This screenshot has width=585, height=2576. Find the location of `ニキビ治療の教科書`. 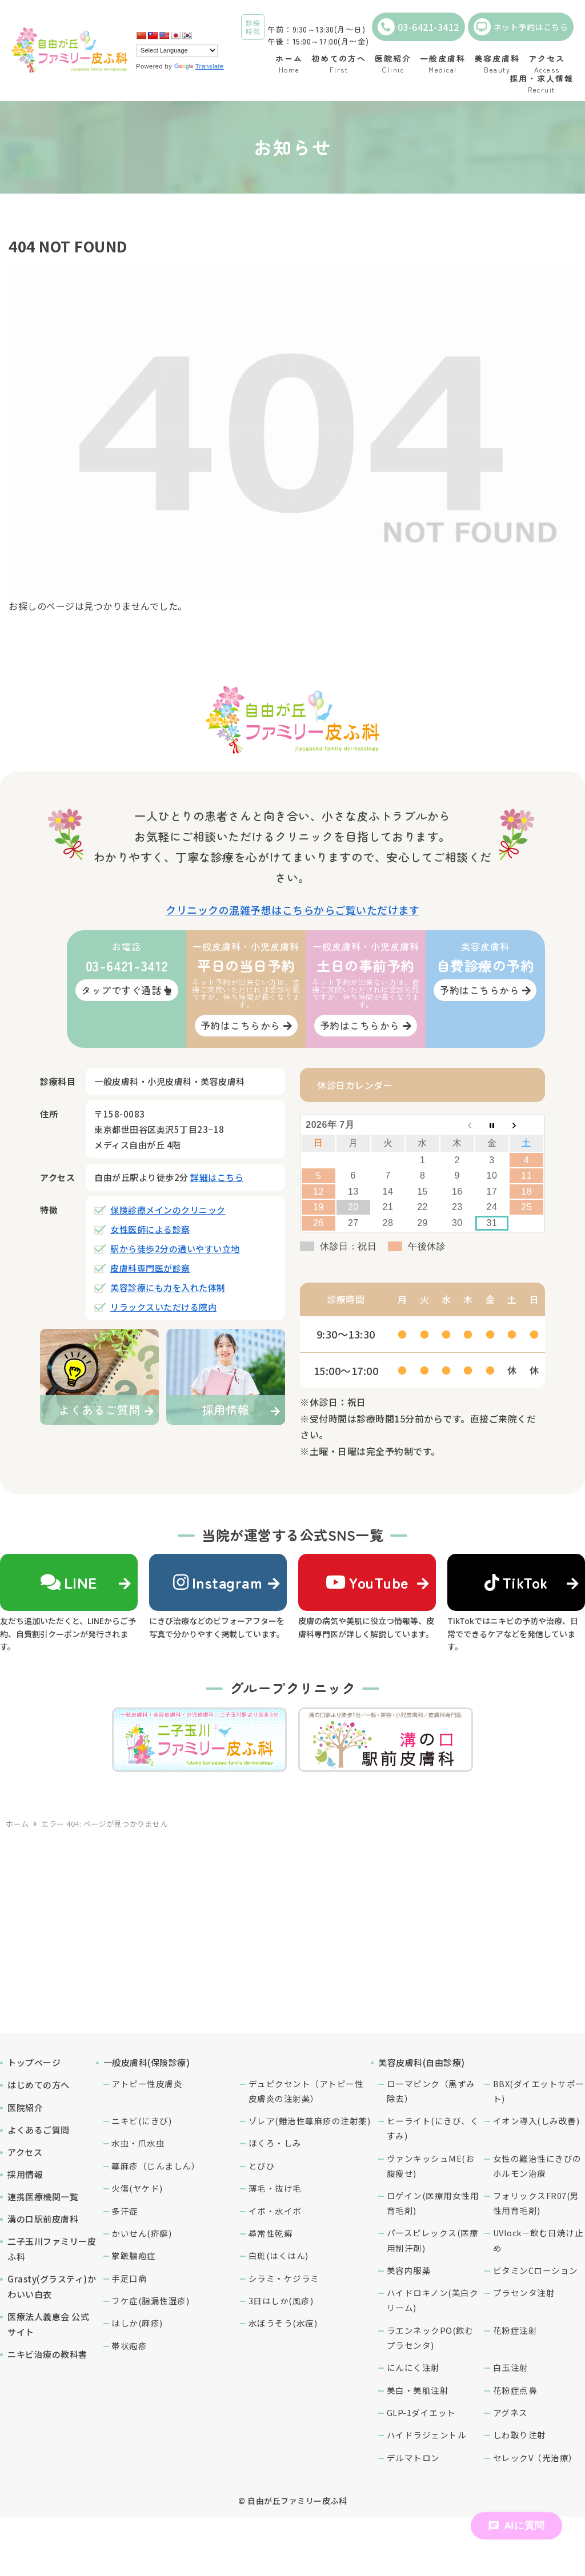

ニキビ治療の教科書 is located at coordinates (47, 2354).